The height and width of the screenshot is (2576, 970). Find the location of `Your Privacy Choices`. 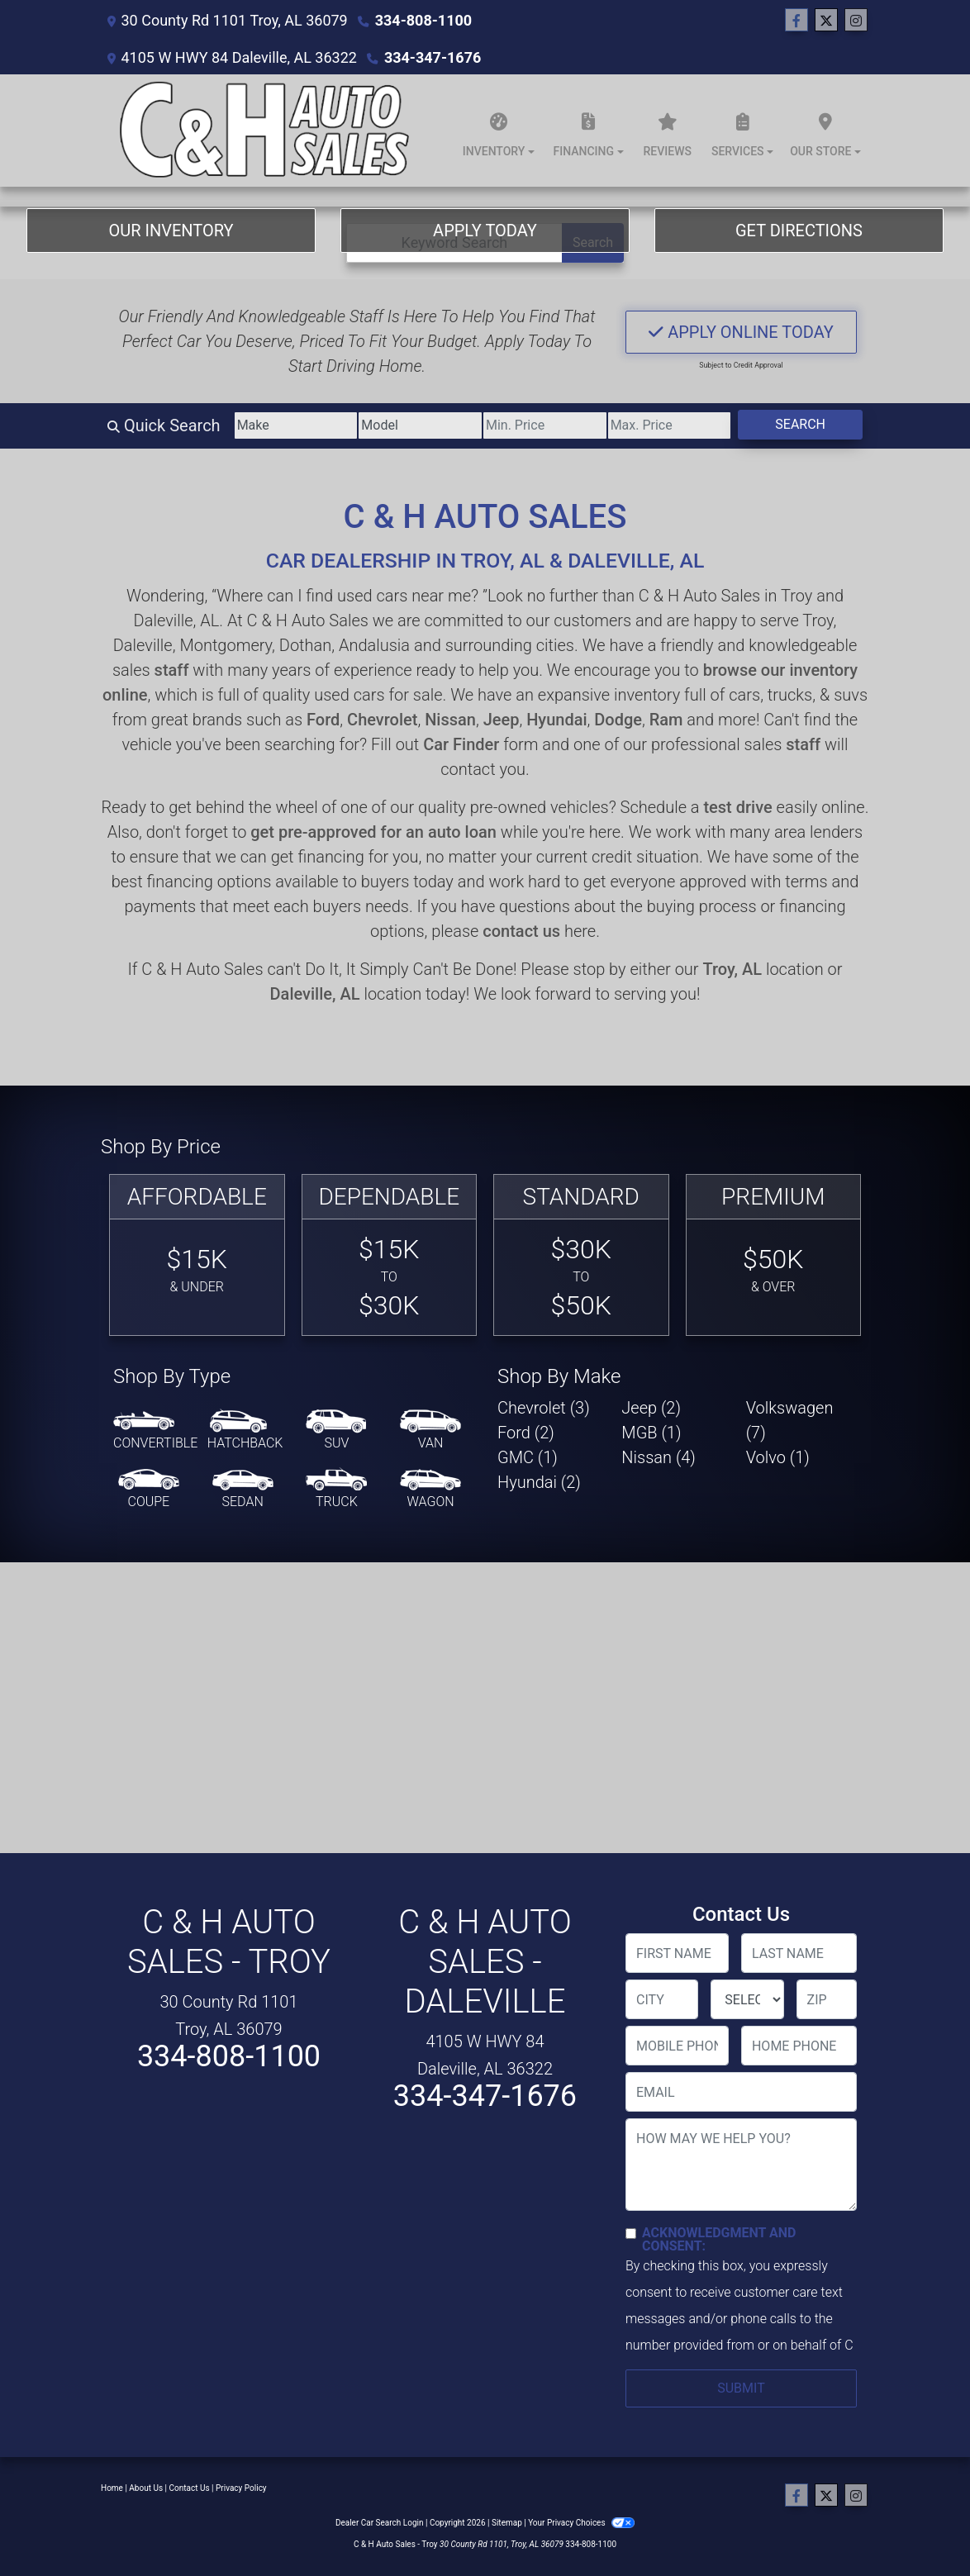

Your Privacy Choices is located at coordinates (581, 2522).